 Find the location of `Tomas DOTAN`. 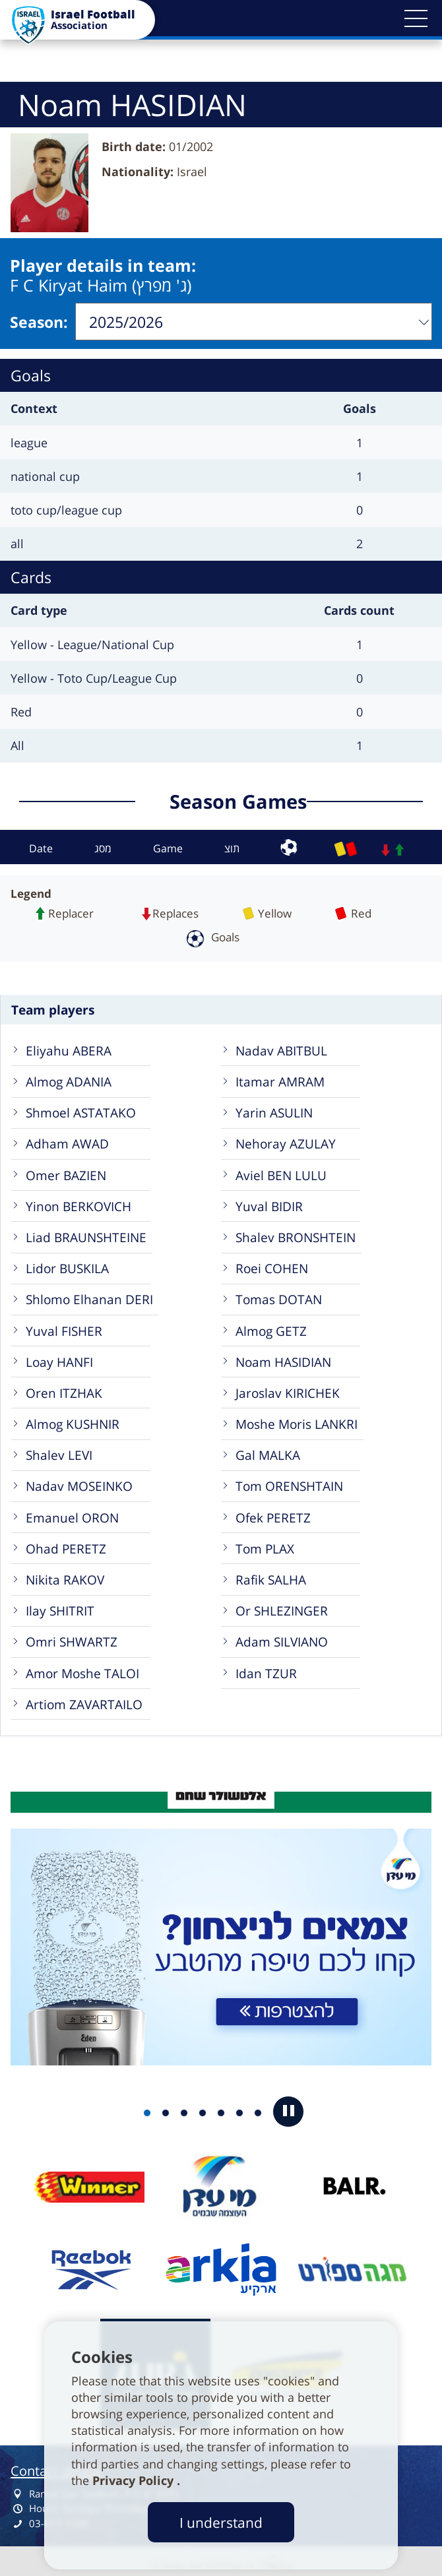

Tomas DOTAN is located at coordinates (279, 1295).